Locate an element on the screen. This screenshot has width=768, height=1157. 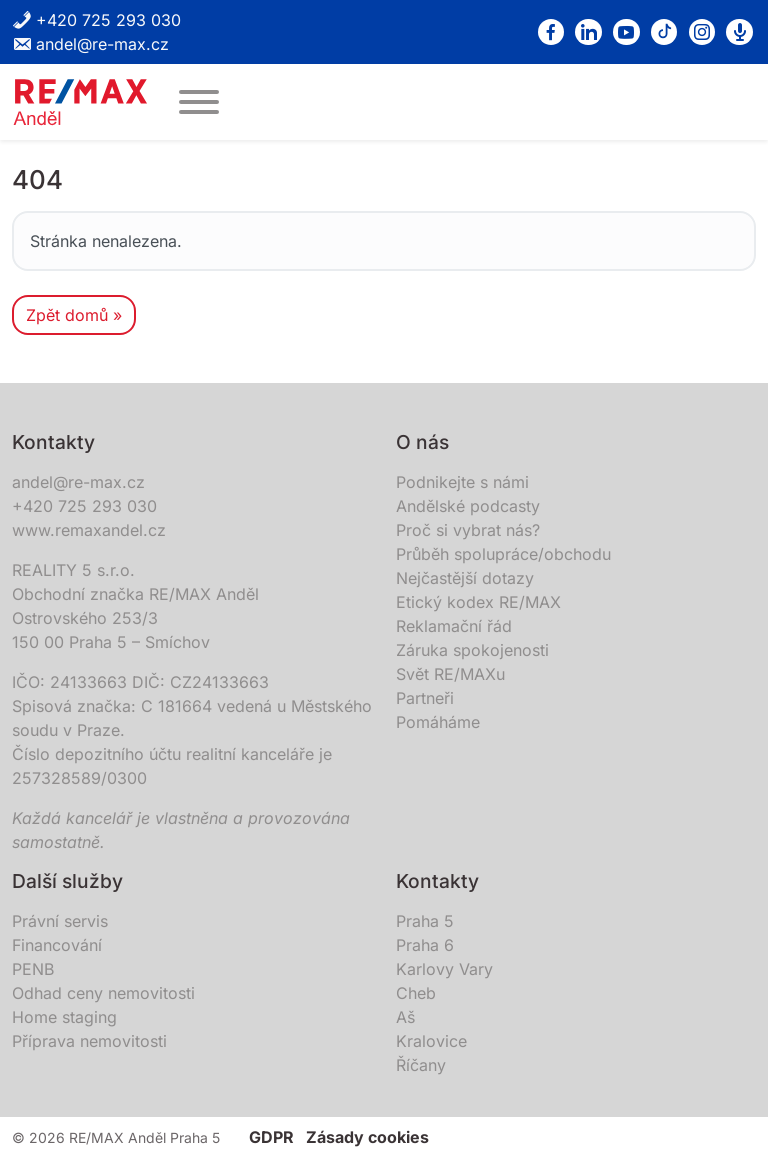
Praha 6 is located at coordinates (425, 945).